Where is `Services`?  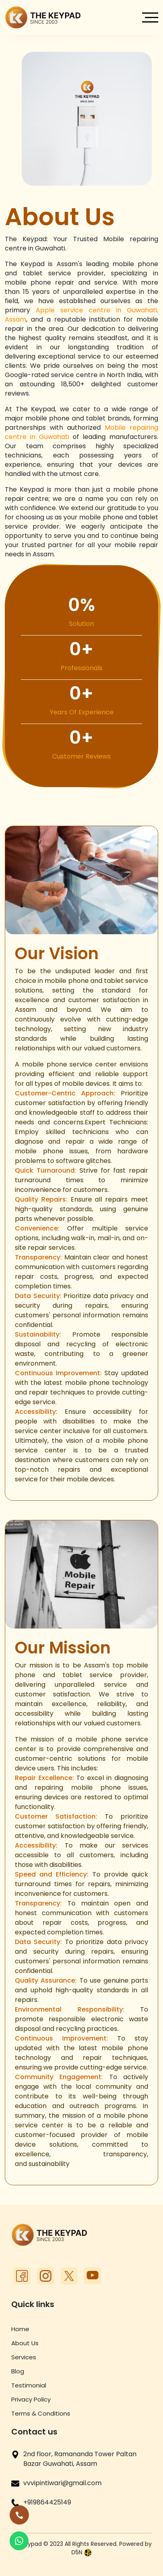
Services is located at coordinates (23, 2357).